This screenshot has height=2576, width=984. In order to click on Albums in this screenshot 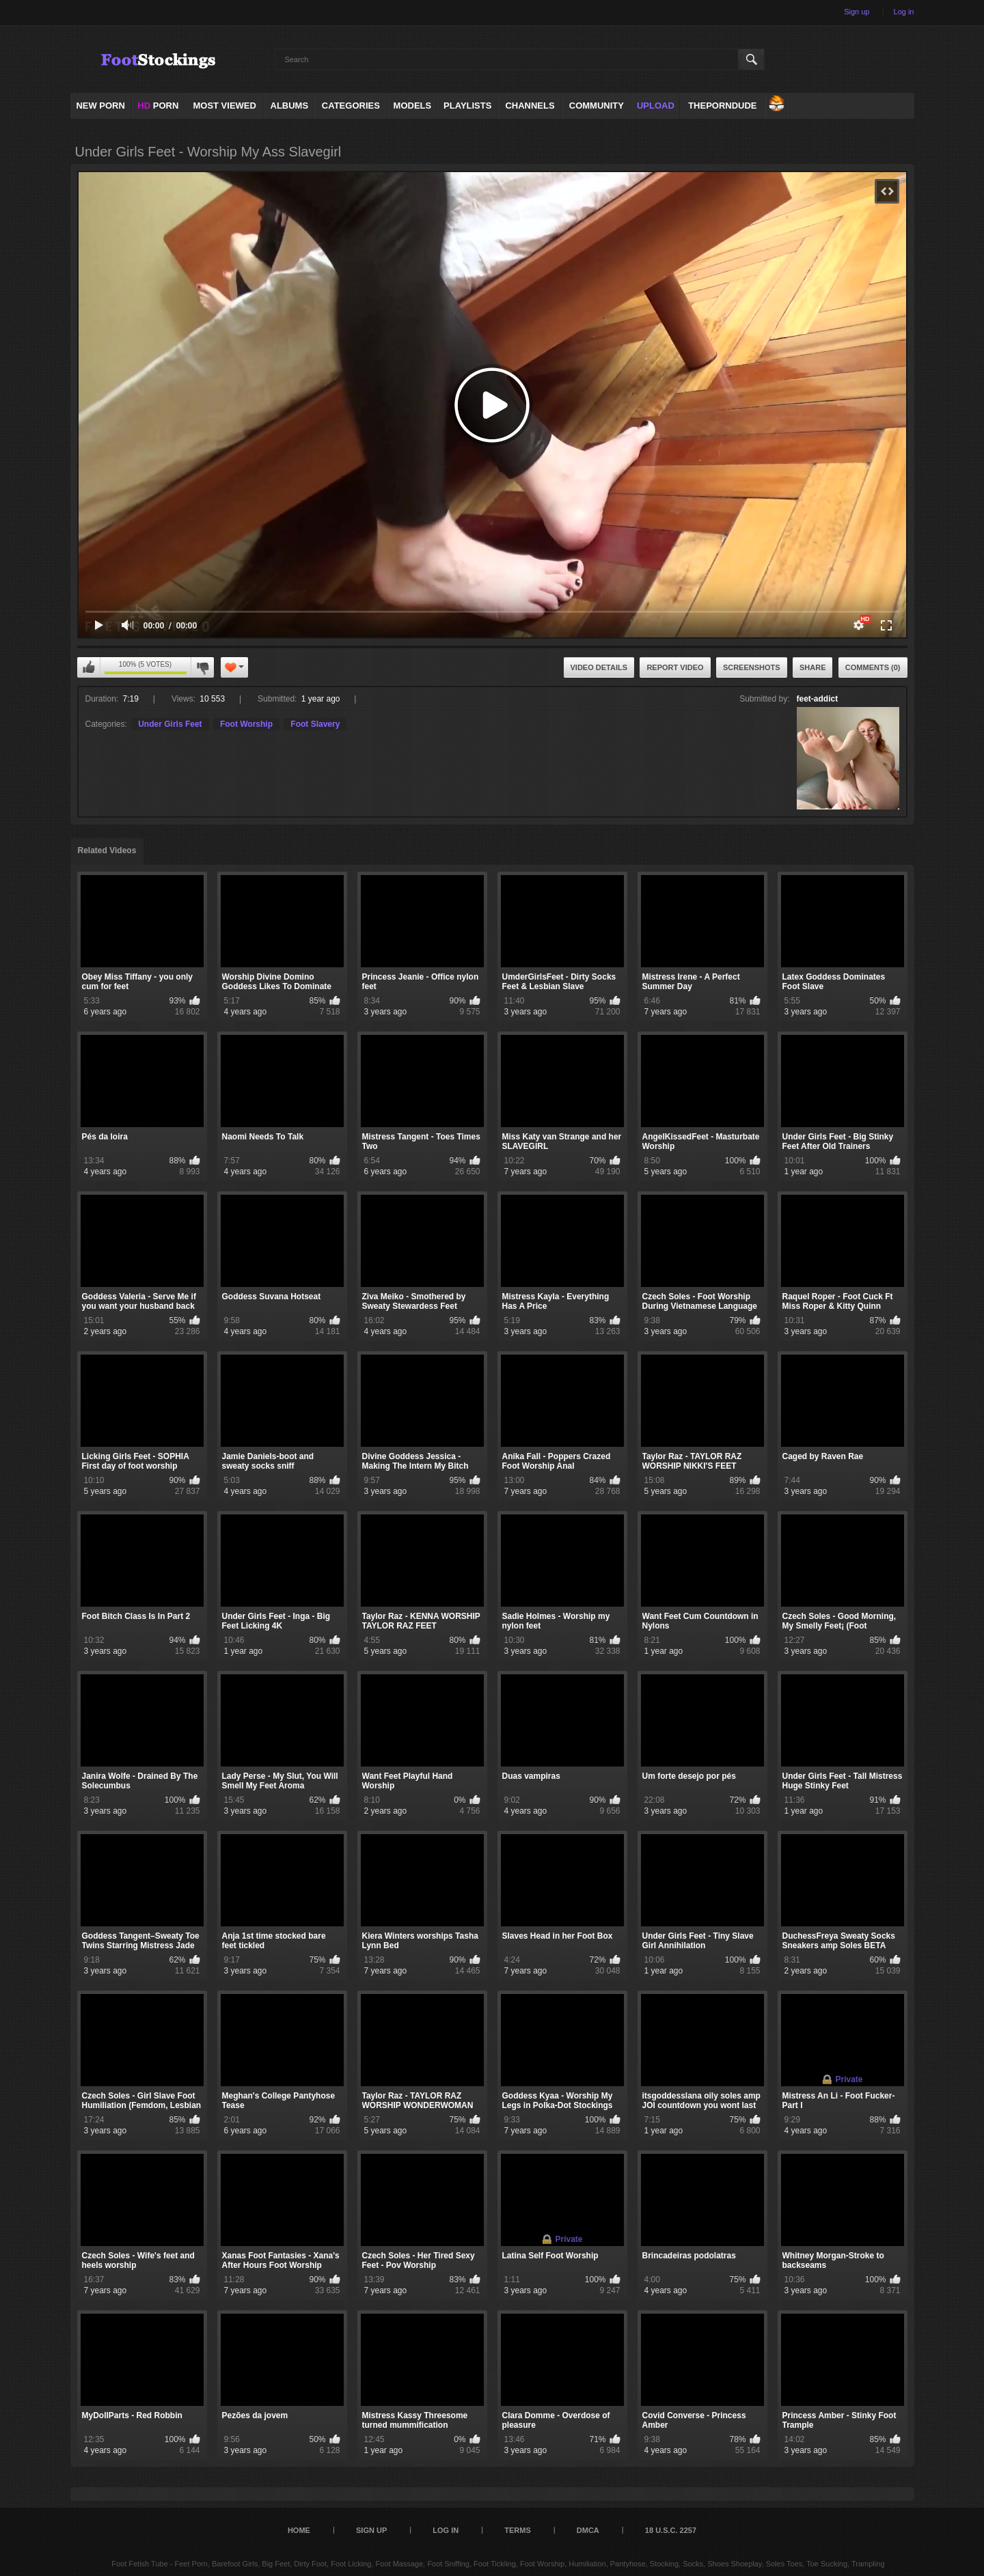, I will do `click(290, 105)`.